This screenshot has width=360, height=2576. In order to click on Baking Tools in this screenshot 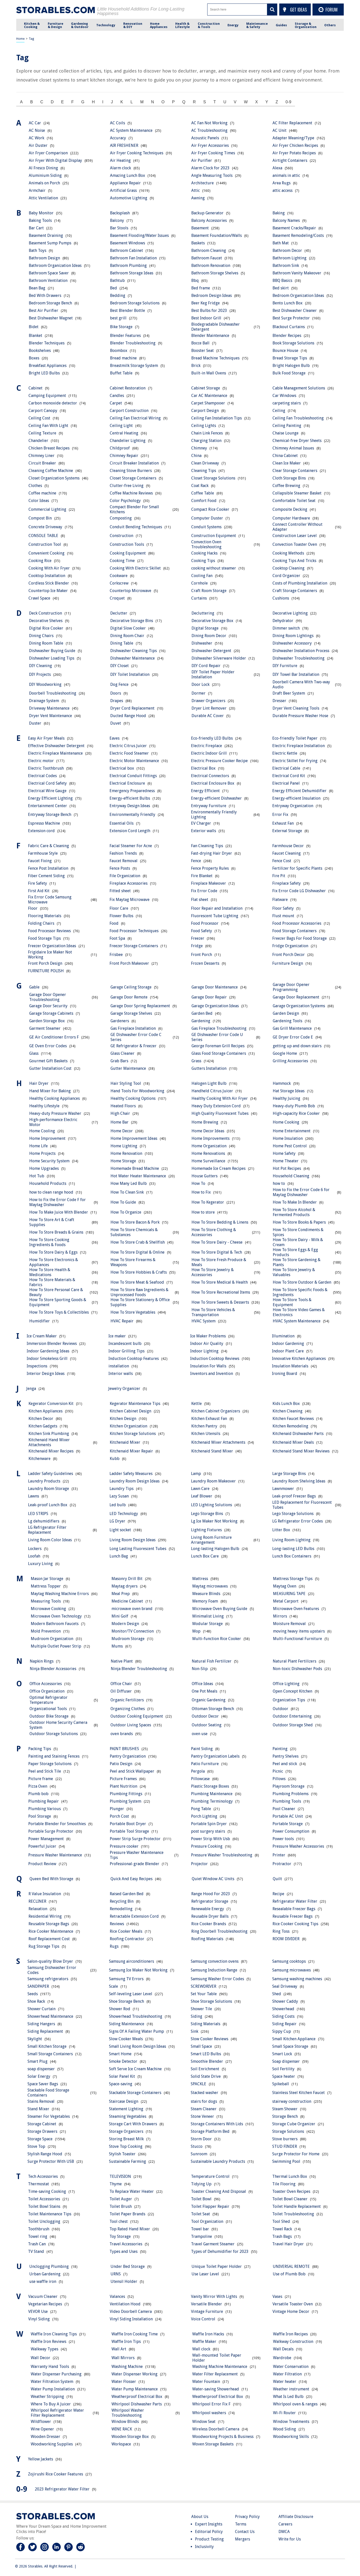, I will do `click(40, 220)`.